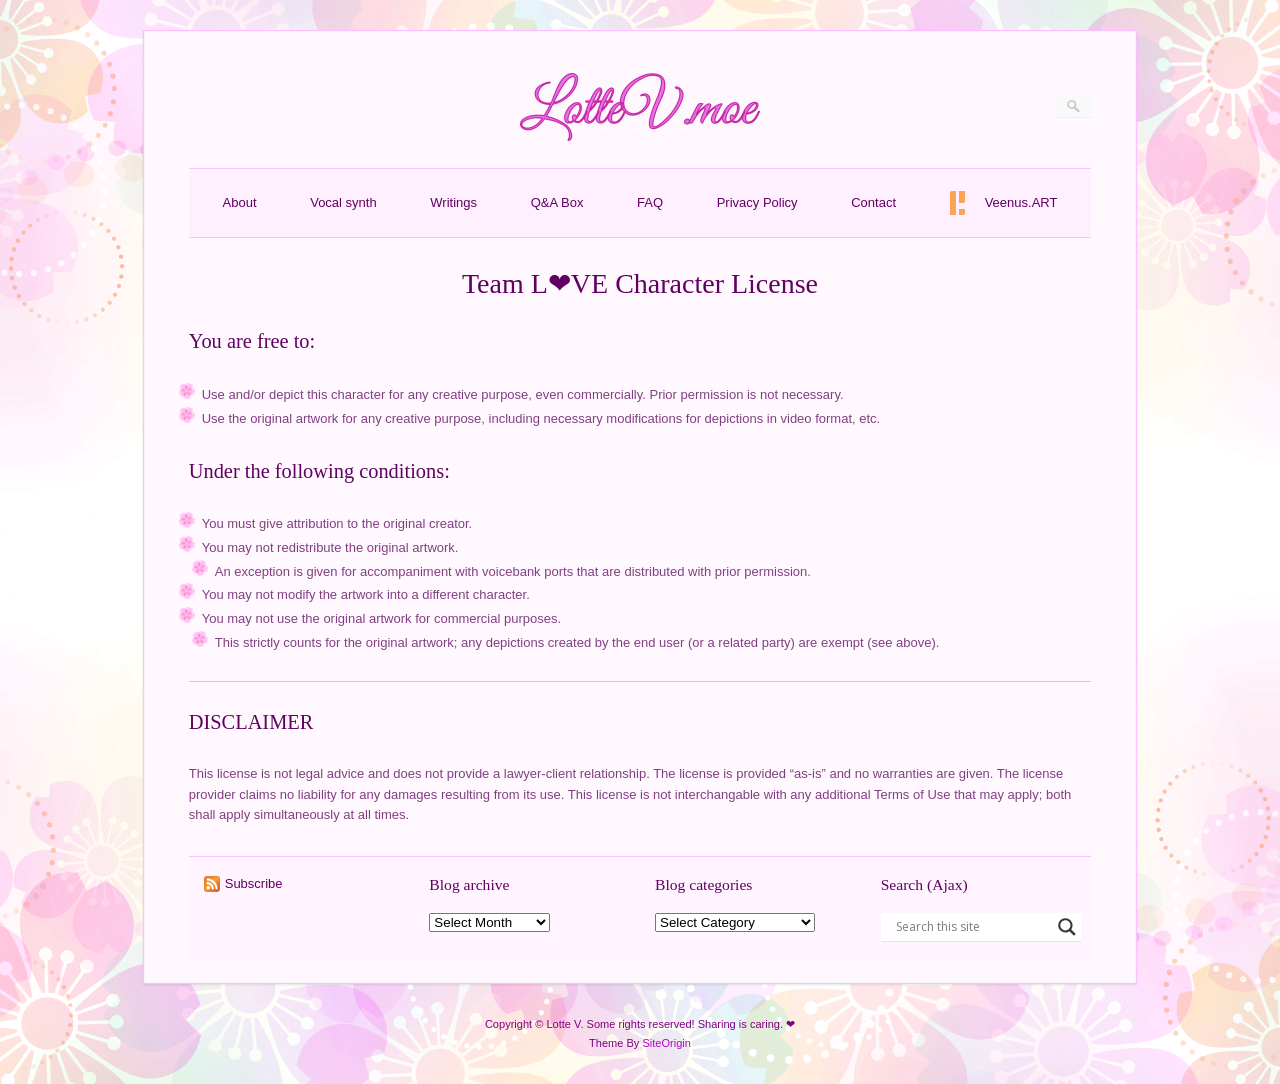 This screenshot has height=1084, width=1280. I want to click on FAQ, so click(650, 202).